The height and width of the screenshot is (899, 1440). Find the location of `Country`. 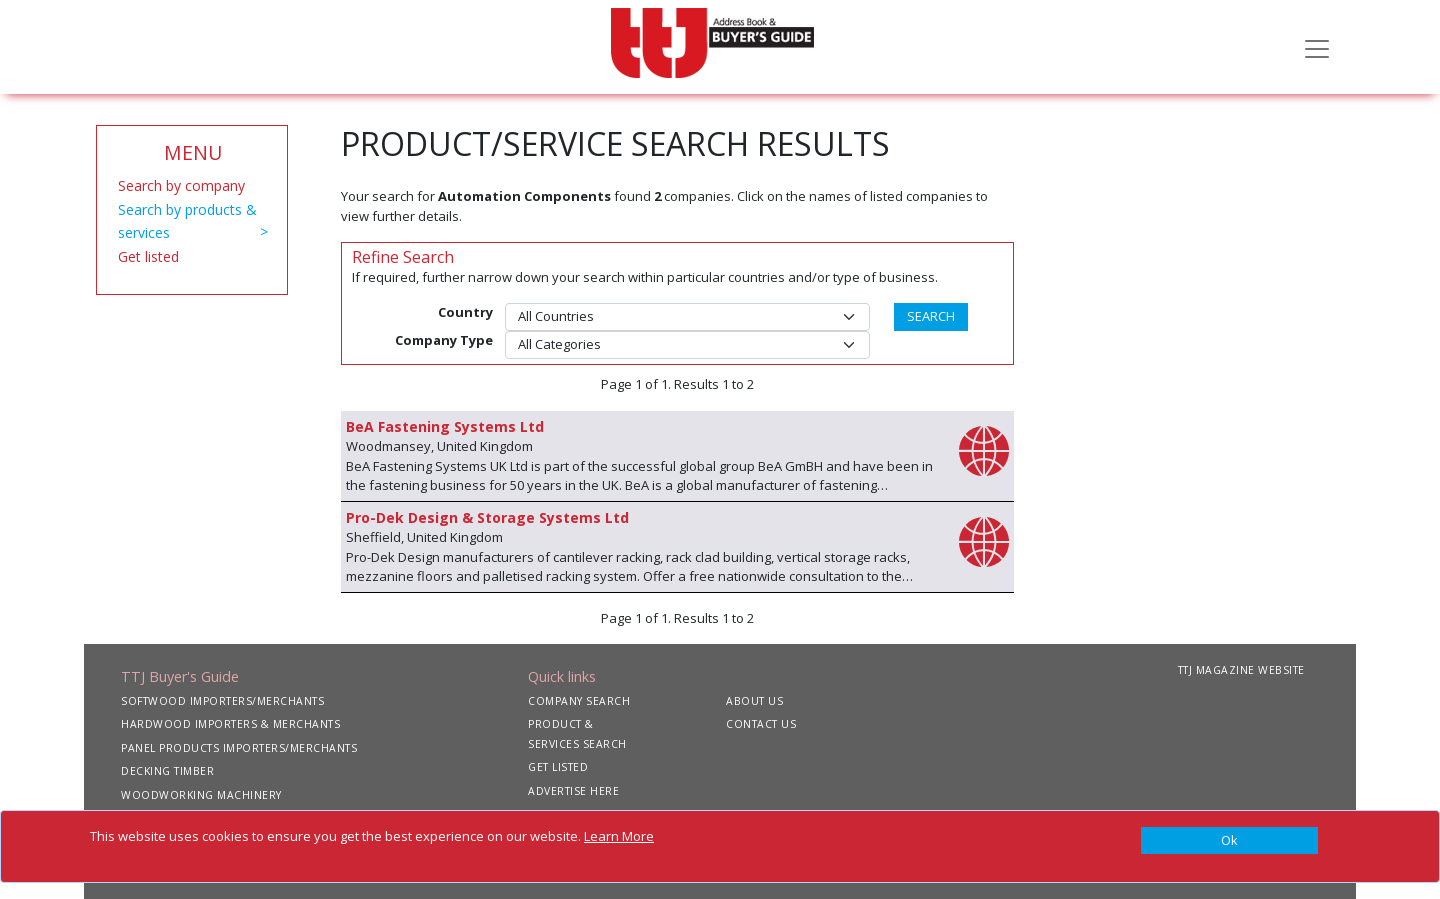

Country is located at coordinates (465, 312).